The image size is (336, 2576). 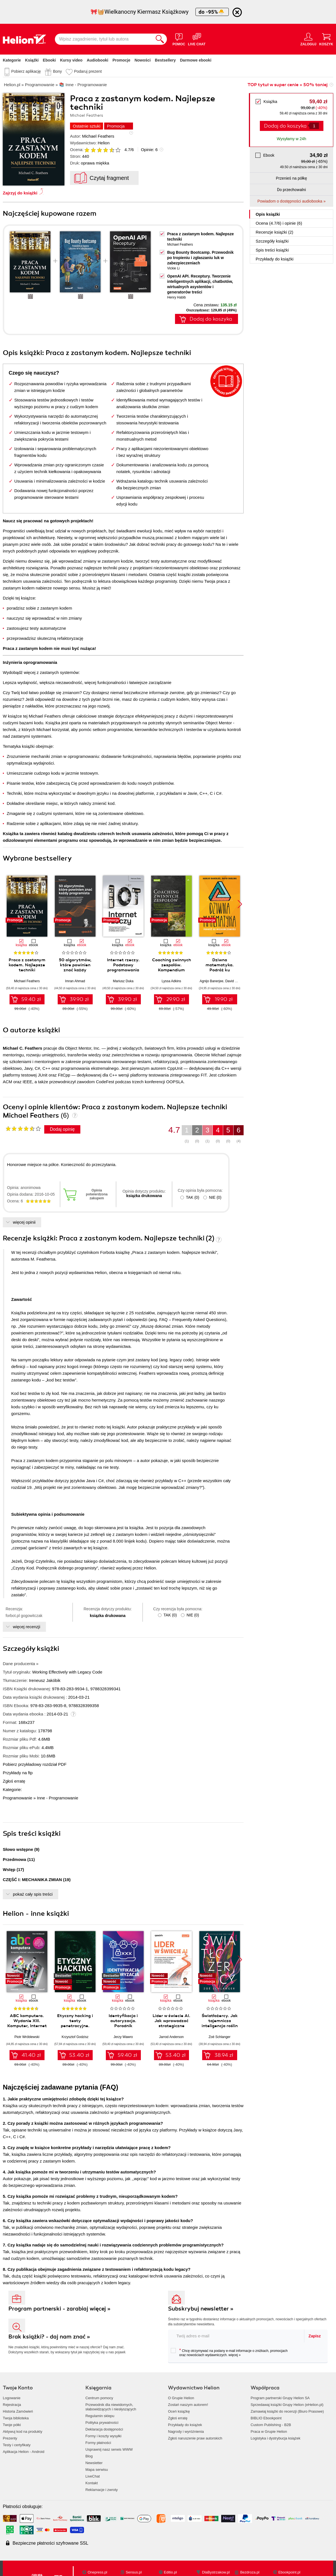 I want to click on [Menu użytkownika], so click(x=308, y=39).